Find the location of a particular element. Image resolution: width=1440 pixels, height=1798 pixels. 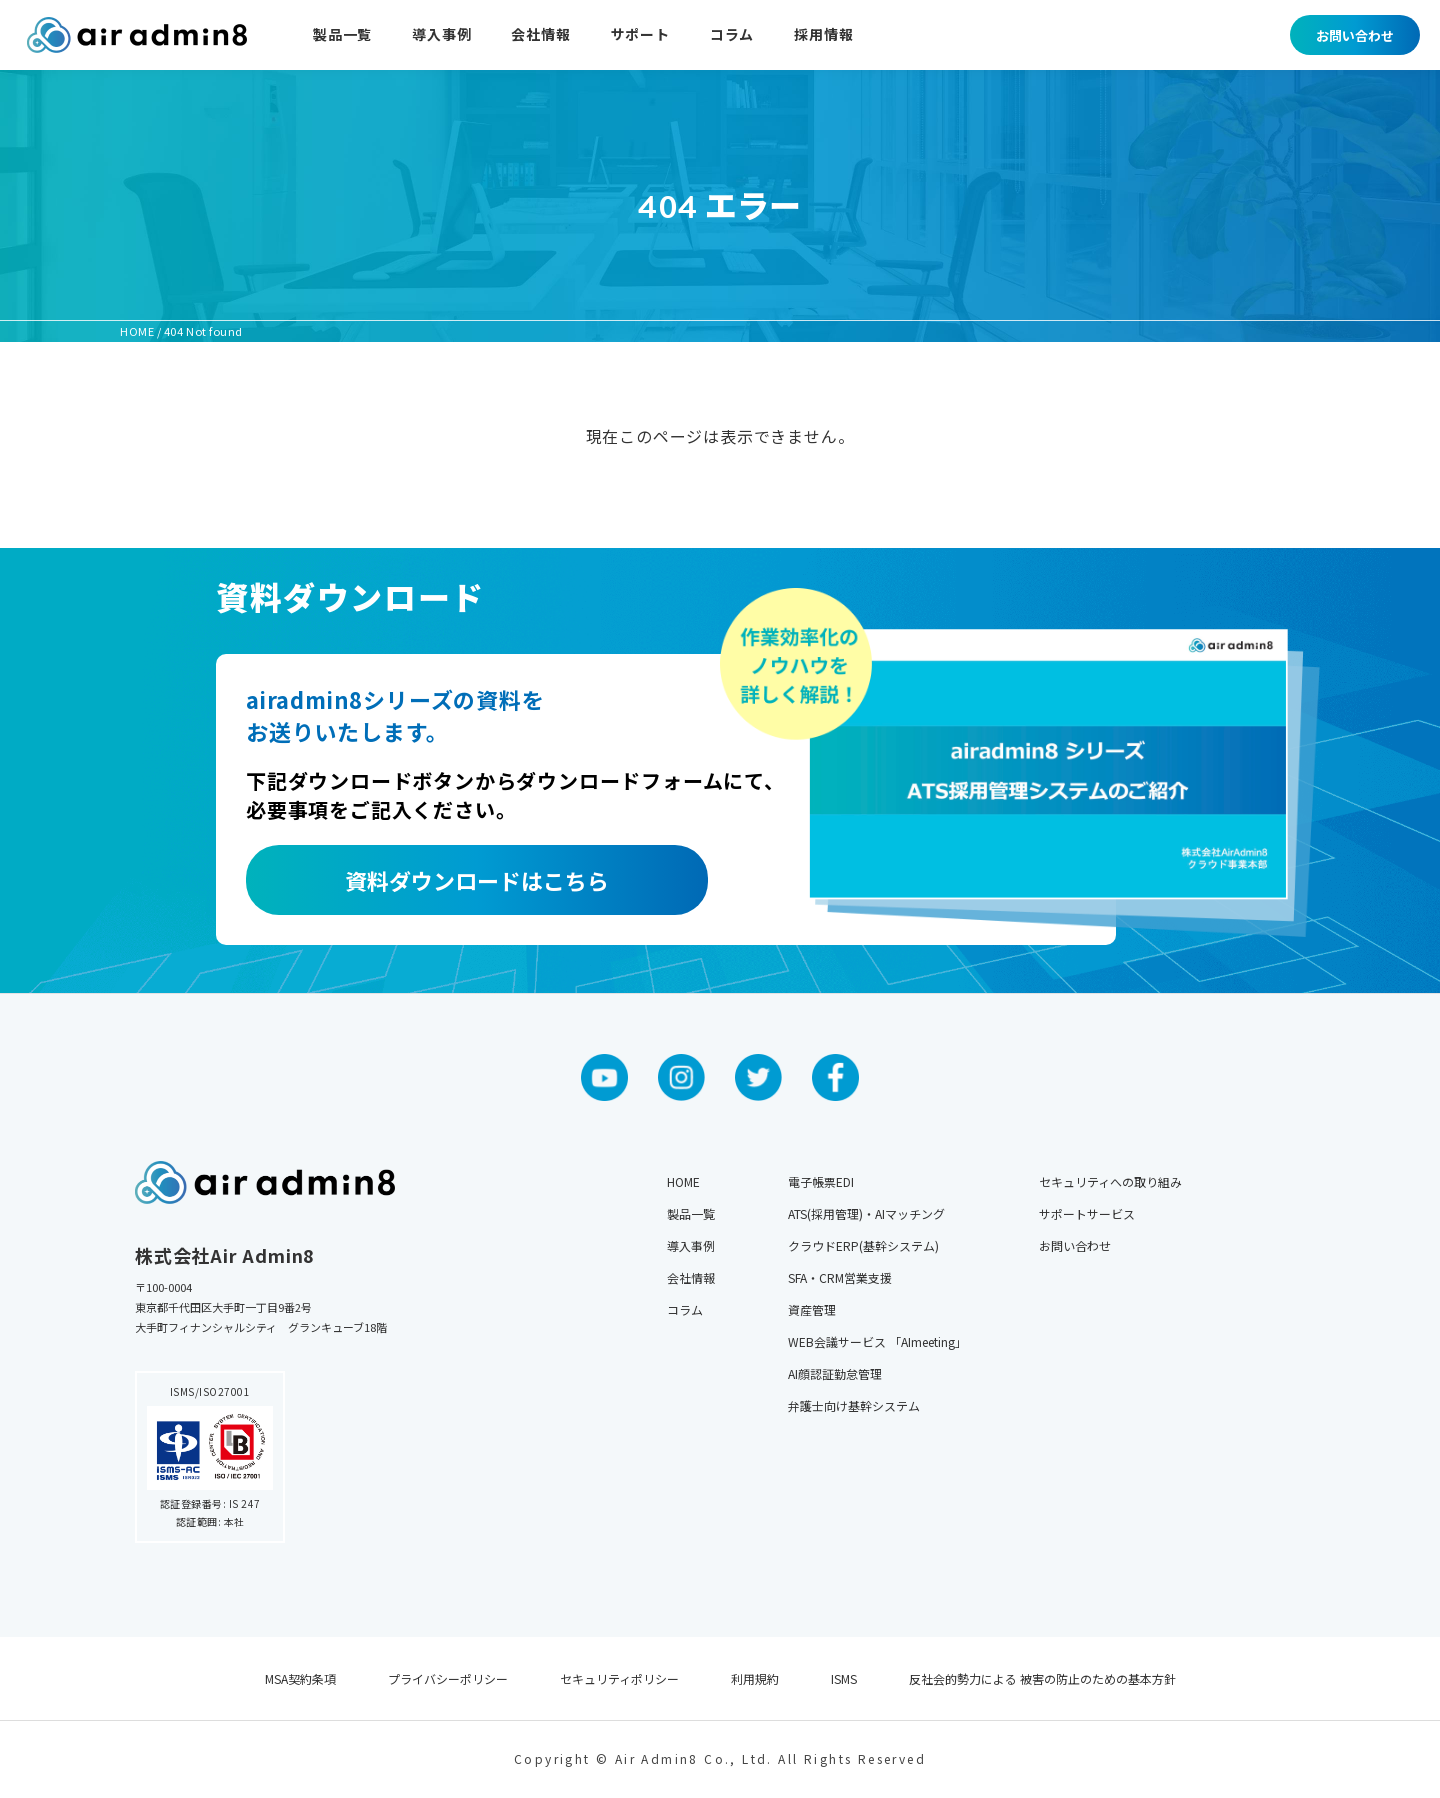

弁護士向け基幹システム is located at coordinates (854, 1405).